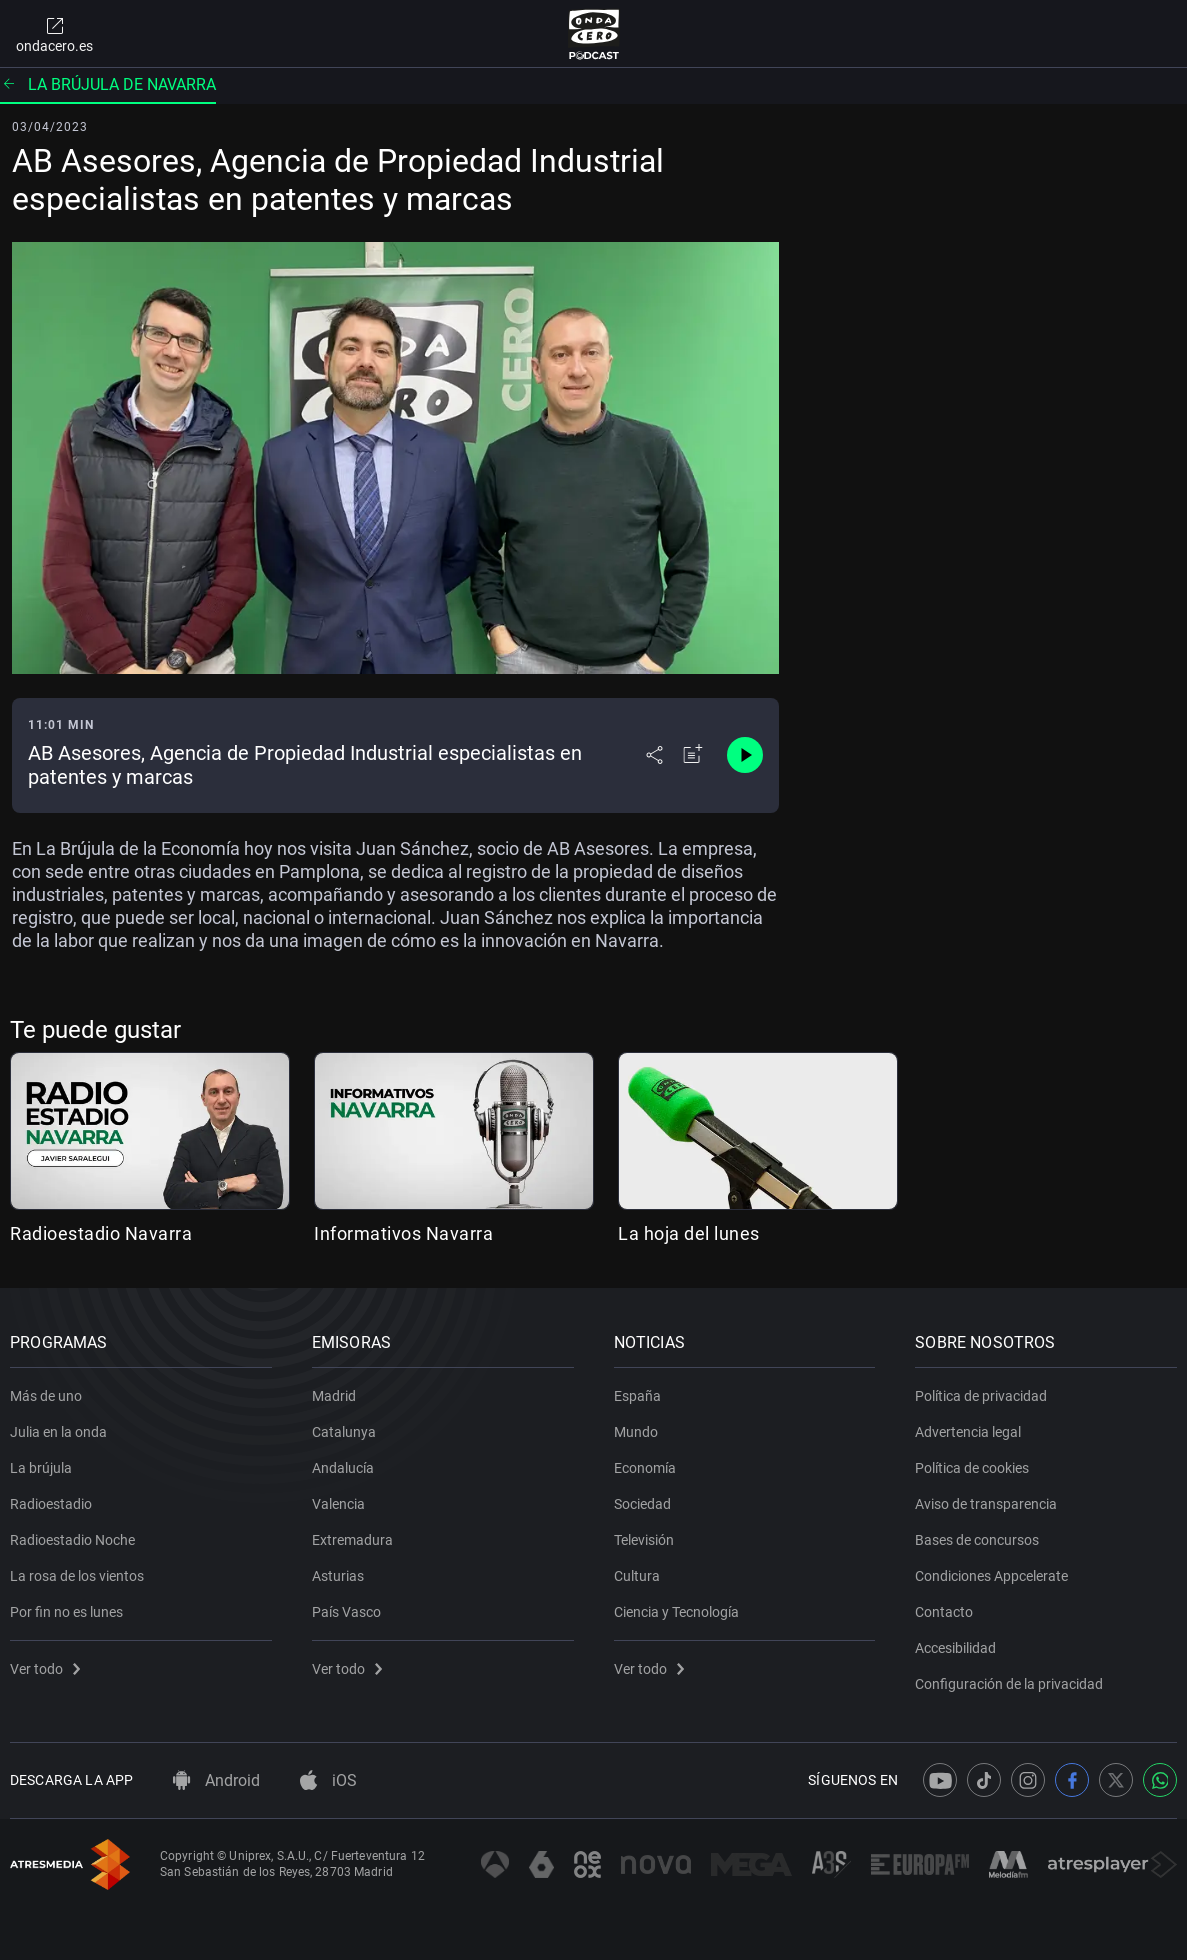 The width and height of the screenshot is (1187, 1960). Describe the element at coordinates (334, 1396) in the screenshot. I see `Madrid` at that location.